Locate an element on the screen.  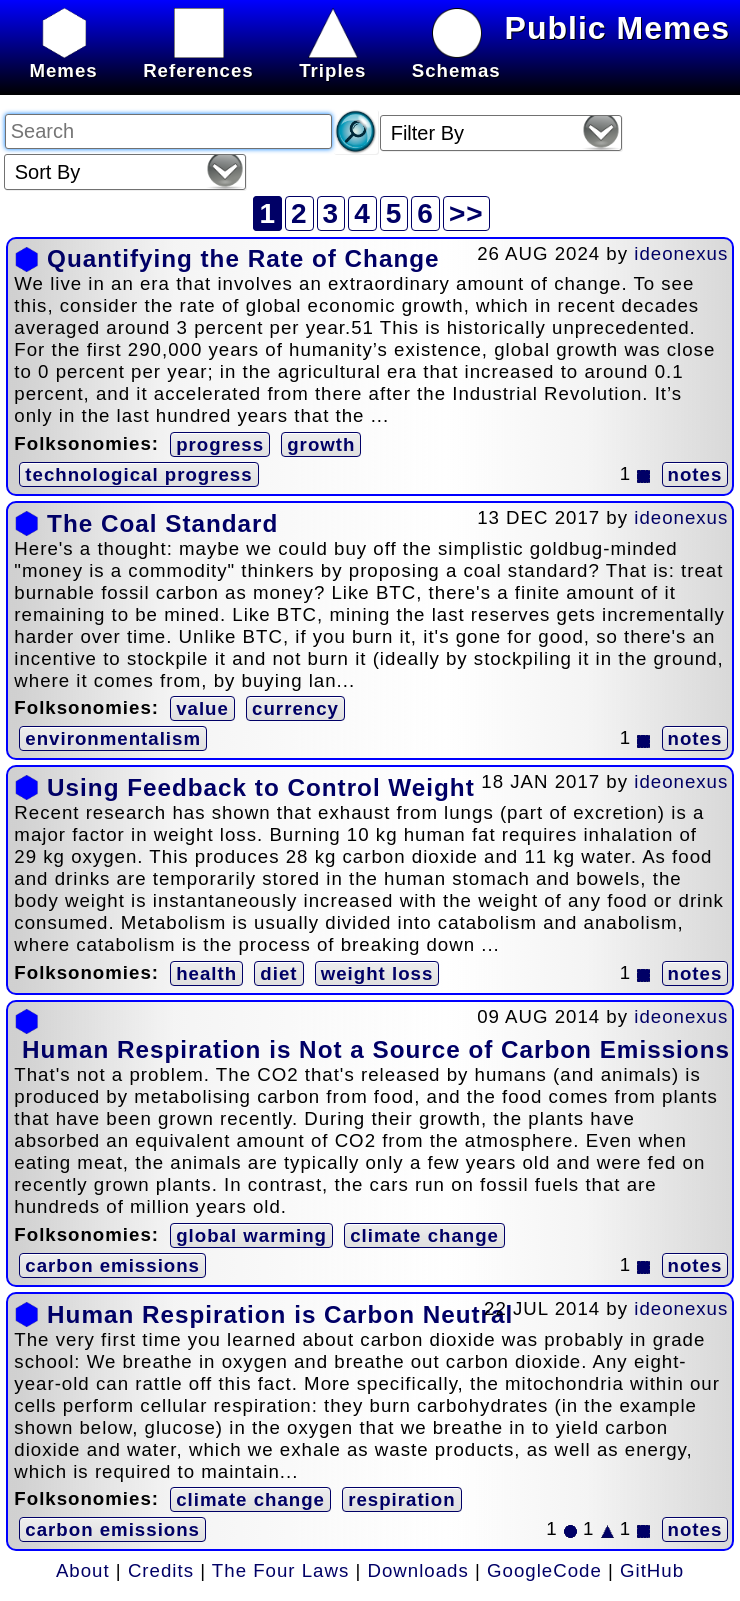
Schemas is located at coordinates (456, 59).